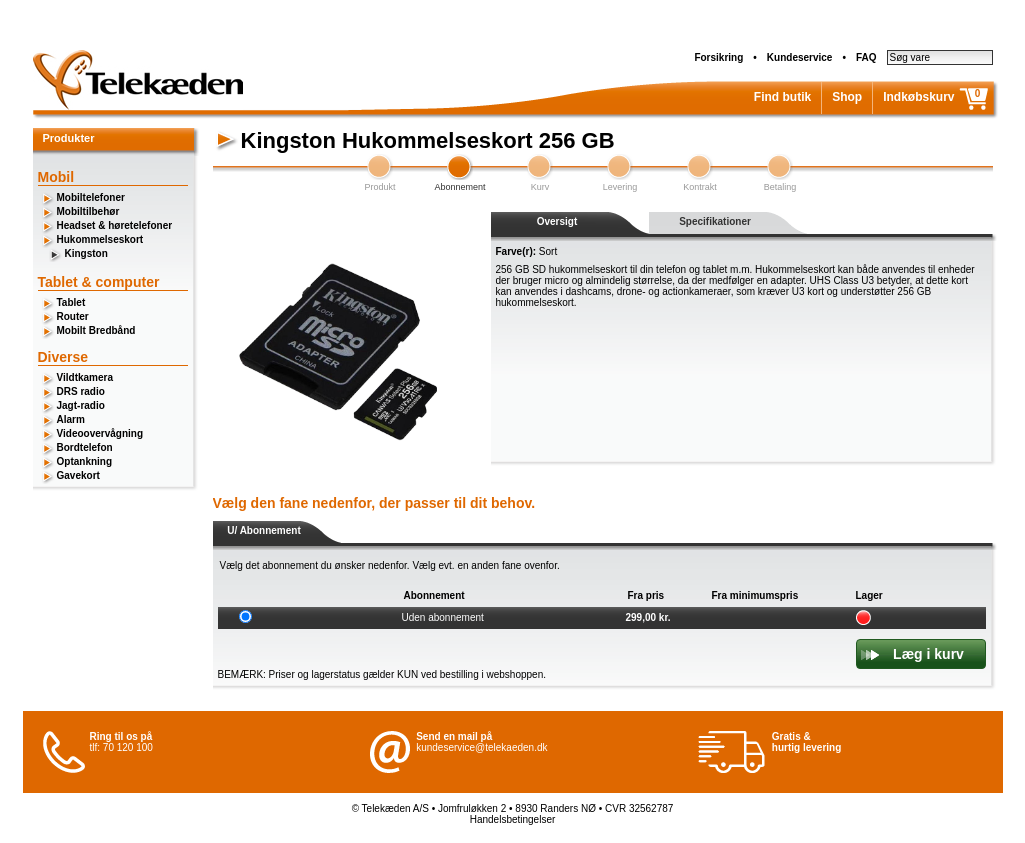  I want to click on Hukommelseskort, so click(100, 239).